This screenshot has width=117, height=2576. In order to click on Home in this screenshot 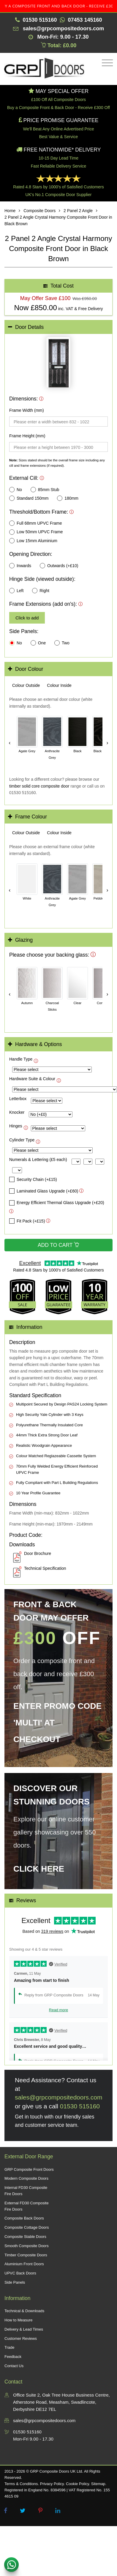, I will do `click(9, 210)`.